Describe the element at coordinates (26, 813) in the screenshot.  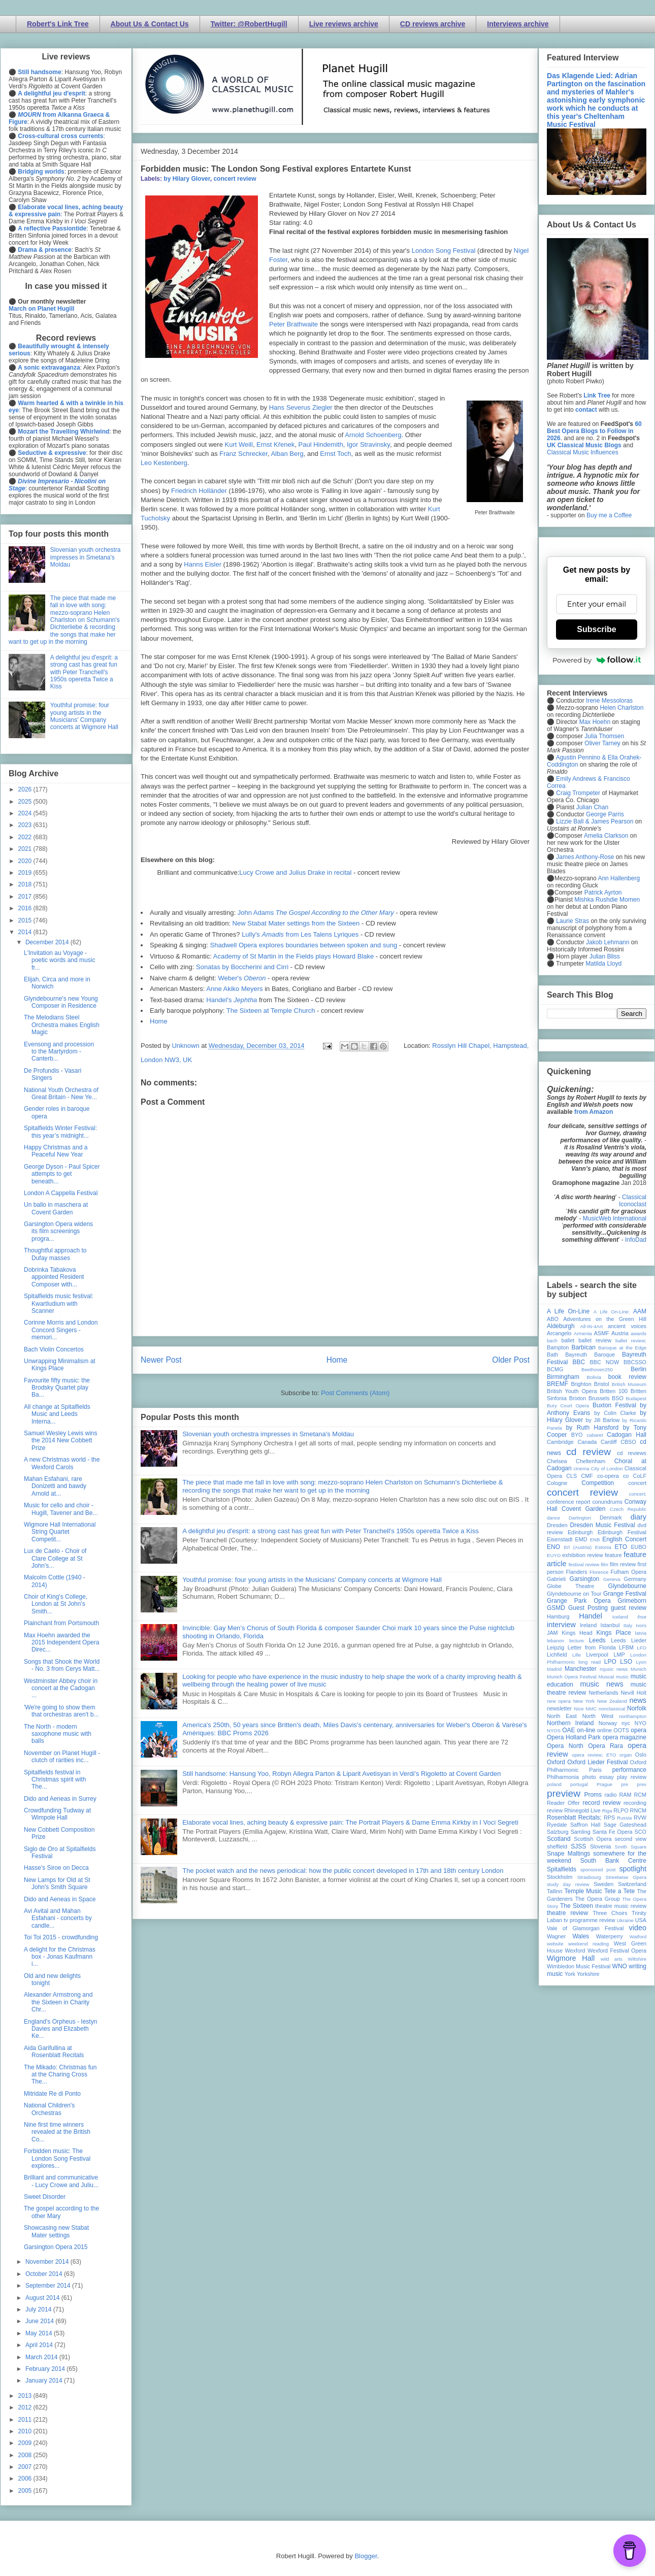
I see `2024` at that location.